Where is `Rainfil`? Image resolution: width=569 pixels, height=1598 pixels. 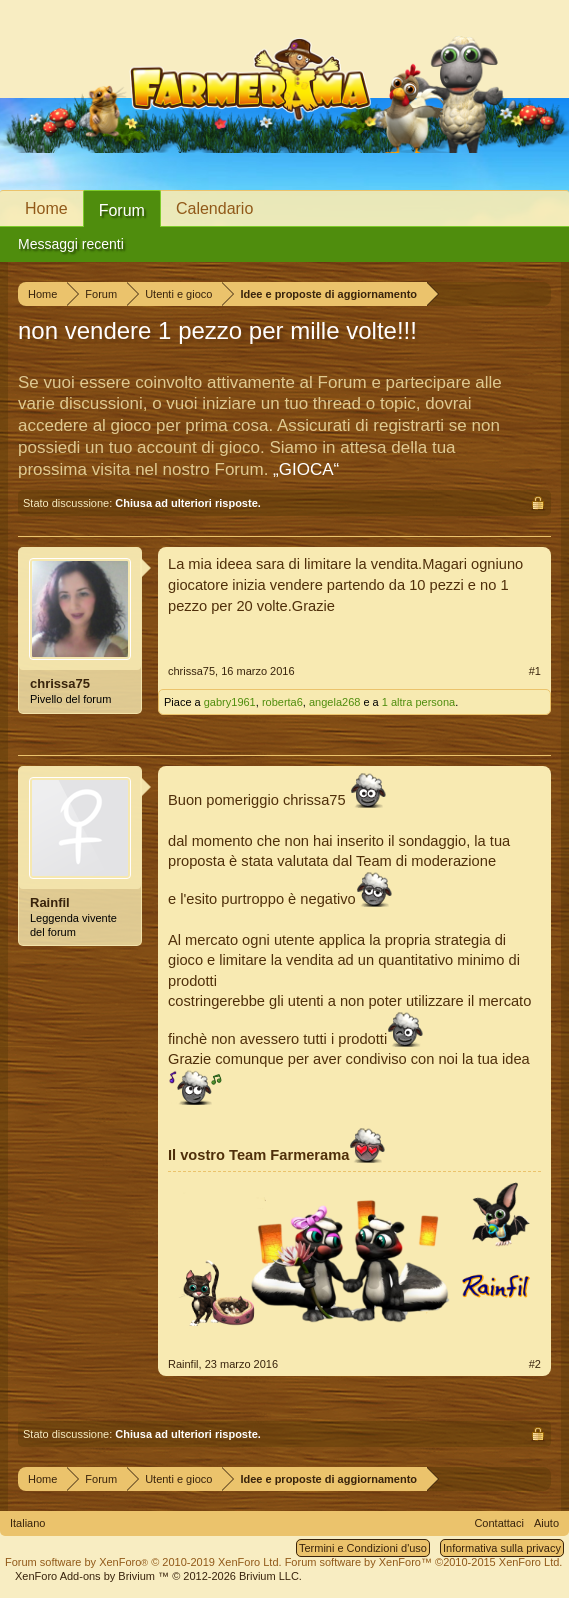
Rainfil is located at coordinates (50, 902).